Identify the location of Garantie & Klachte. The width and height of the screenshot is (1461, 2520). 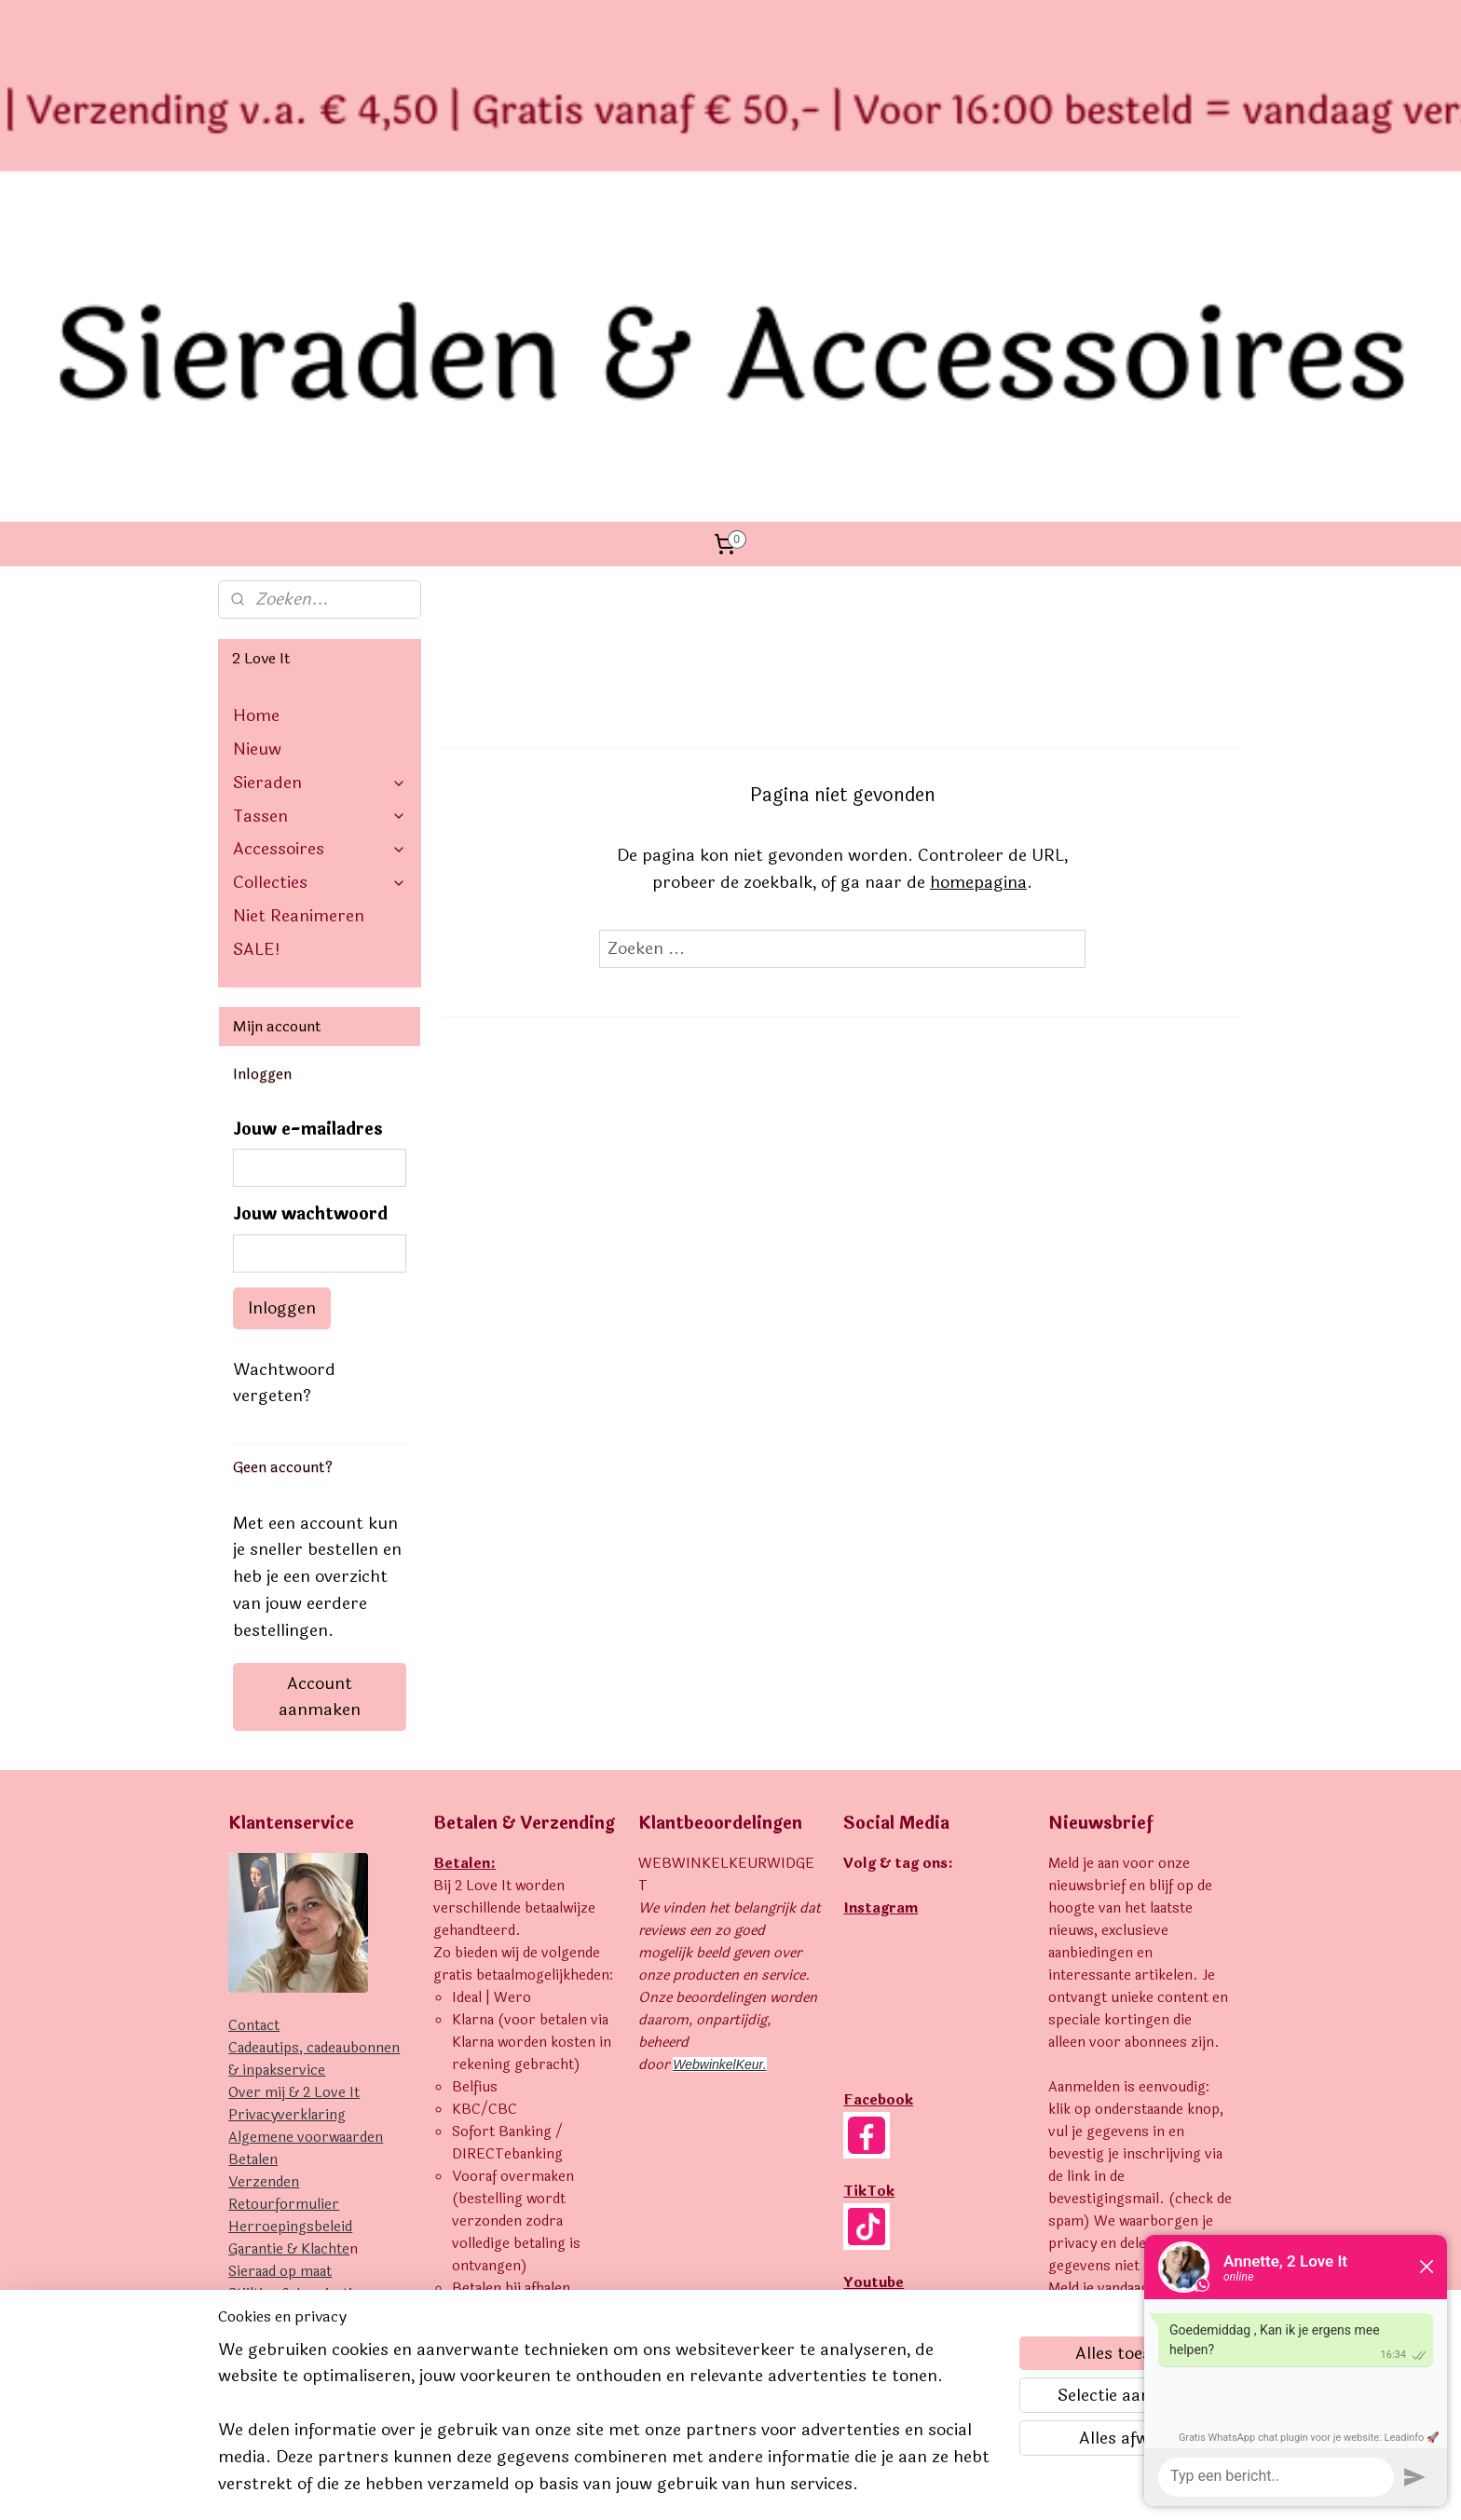
(288, 1958).